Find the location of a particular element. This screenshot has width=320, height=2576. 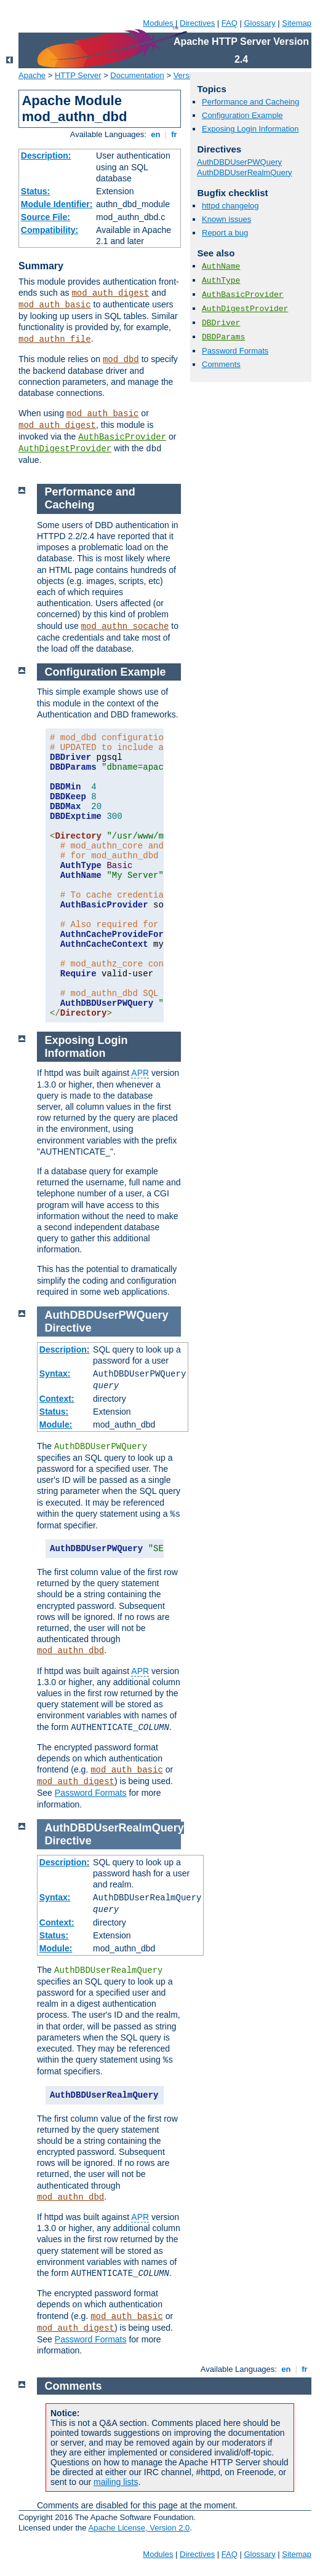

Directive is located at coordinates (68, 1328).